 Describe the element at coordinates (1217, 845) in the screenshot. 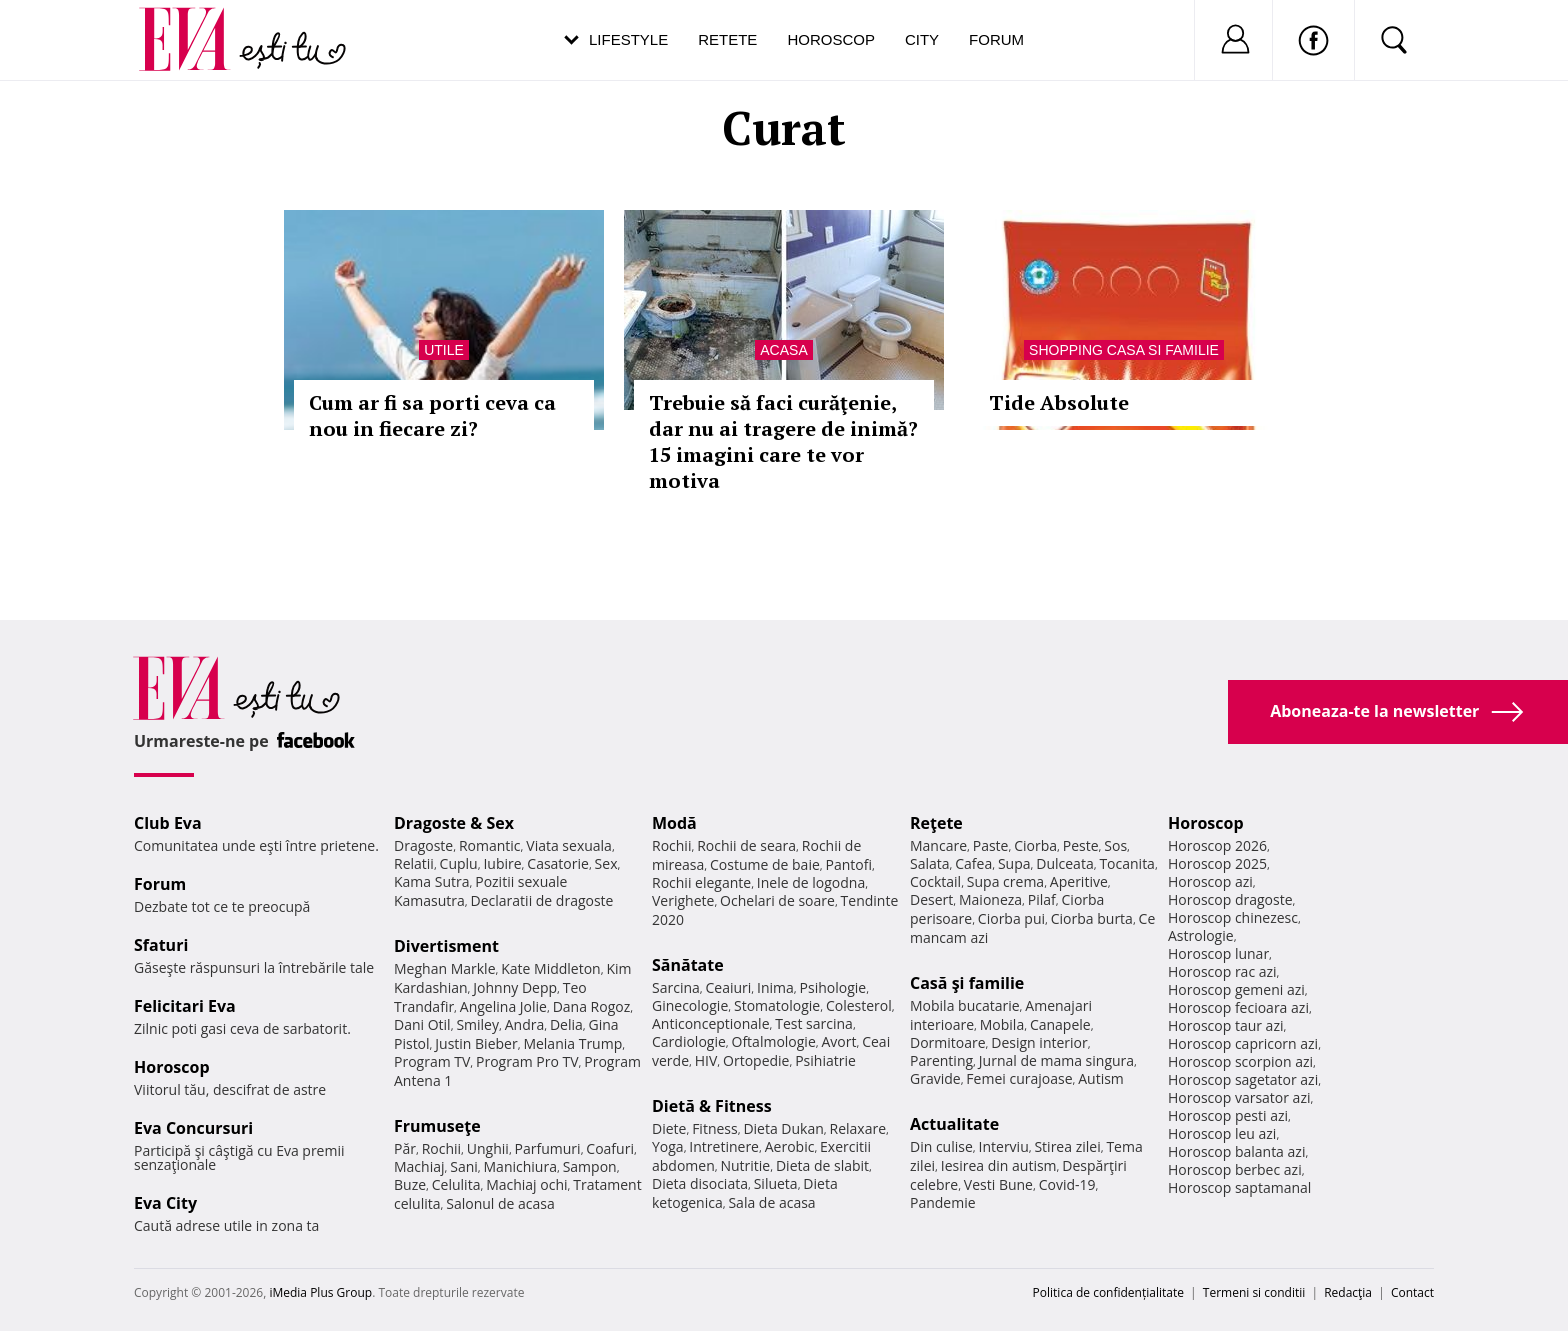

I see `Horoscop 2026` at that location.